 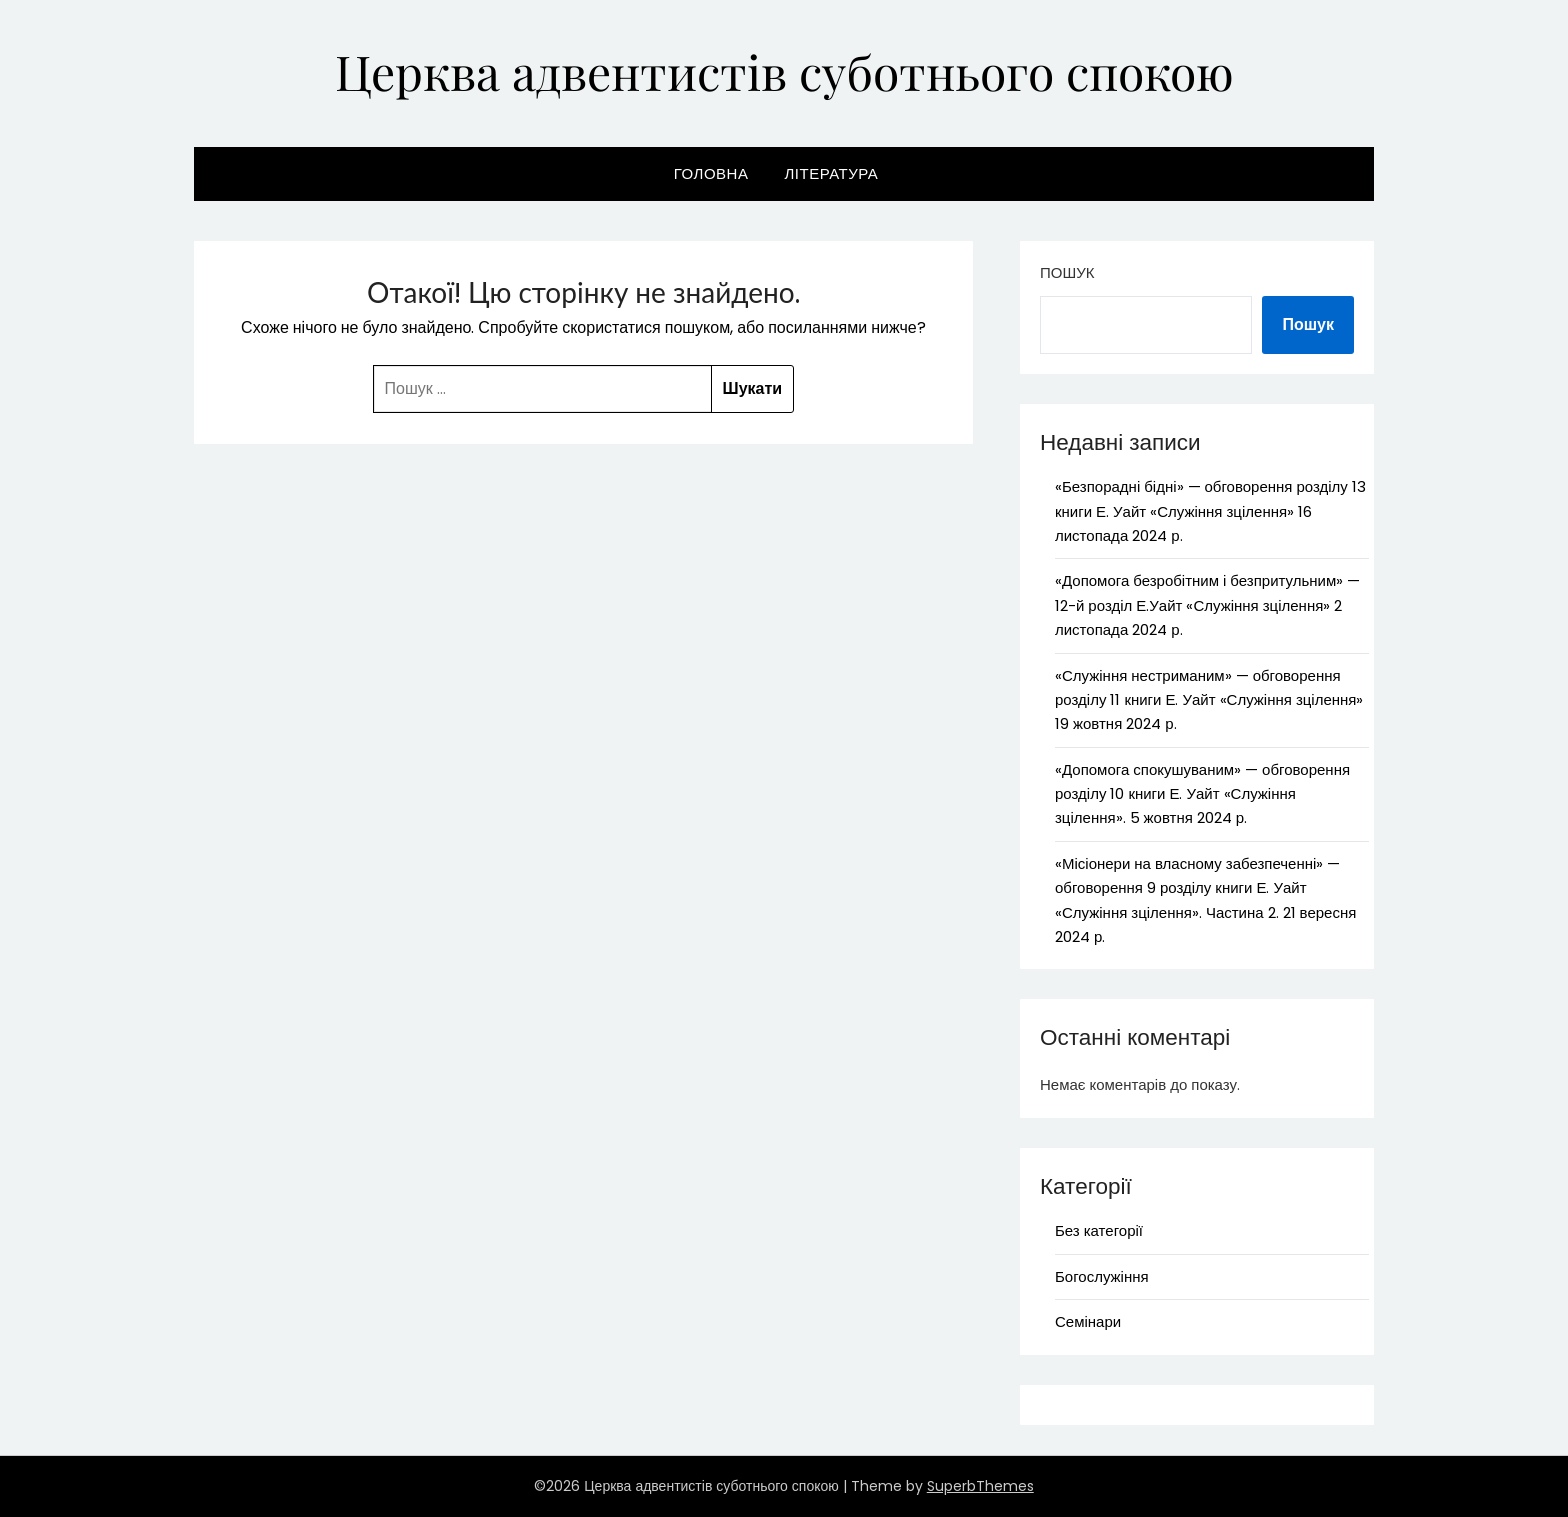 I want to click on «Допомога безробітним і безпритульним» — 12-й розділ Е.Уайт «Служіння зцілення» 2 листопада 2024 р., so click(x=1207, y=605).